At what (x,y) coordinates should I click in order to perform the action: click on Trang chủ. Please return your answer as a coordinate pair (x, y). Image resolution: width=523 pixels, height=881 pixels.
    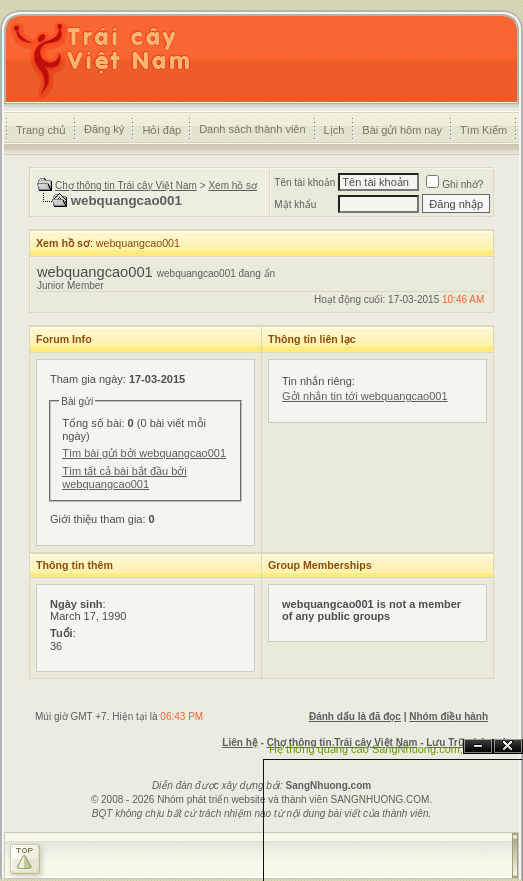
    Looking at the image, I should click on (41, 130).